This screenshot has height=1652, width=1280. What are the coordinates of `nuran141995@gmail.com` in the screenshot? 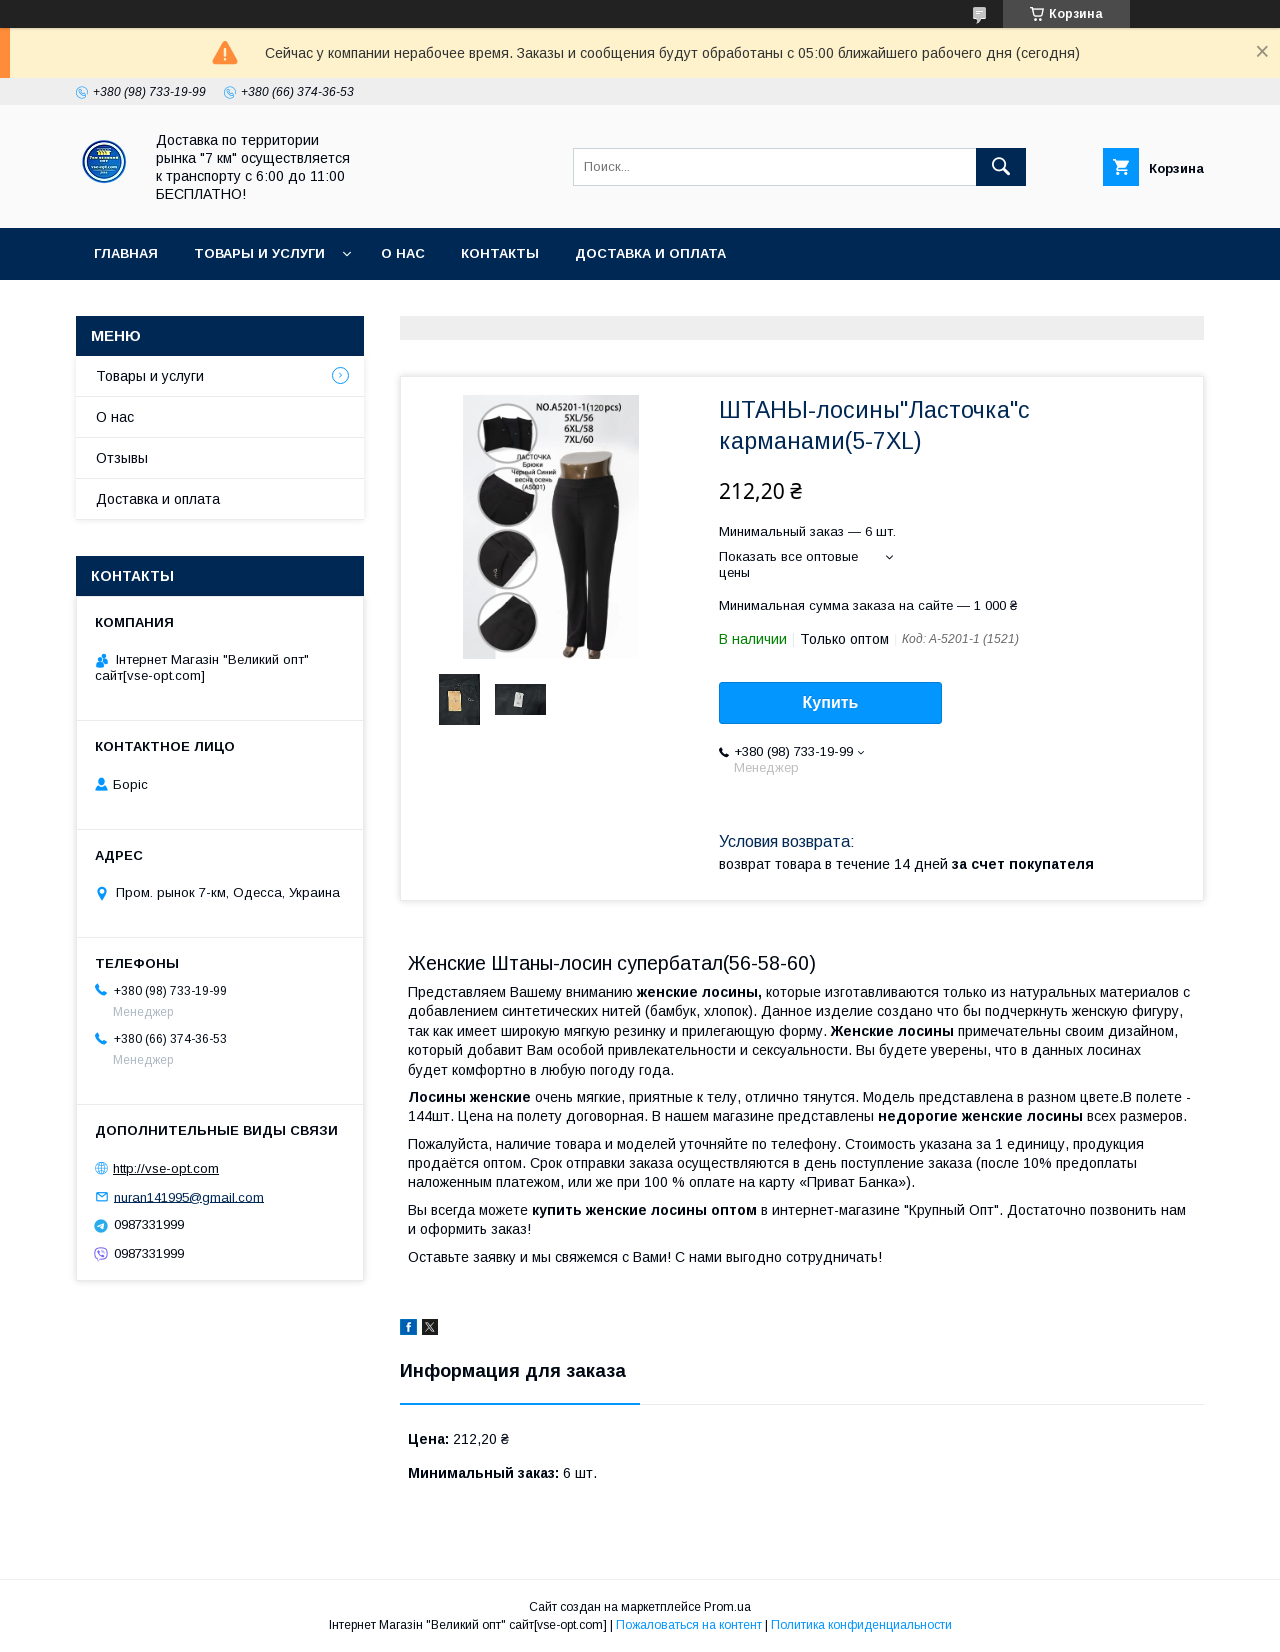 It's located at (189, 1196).